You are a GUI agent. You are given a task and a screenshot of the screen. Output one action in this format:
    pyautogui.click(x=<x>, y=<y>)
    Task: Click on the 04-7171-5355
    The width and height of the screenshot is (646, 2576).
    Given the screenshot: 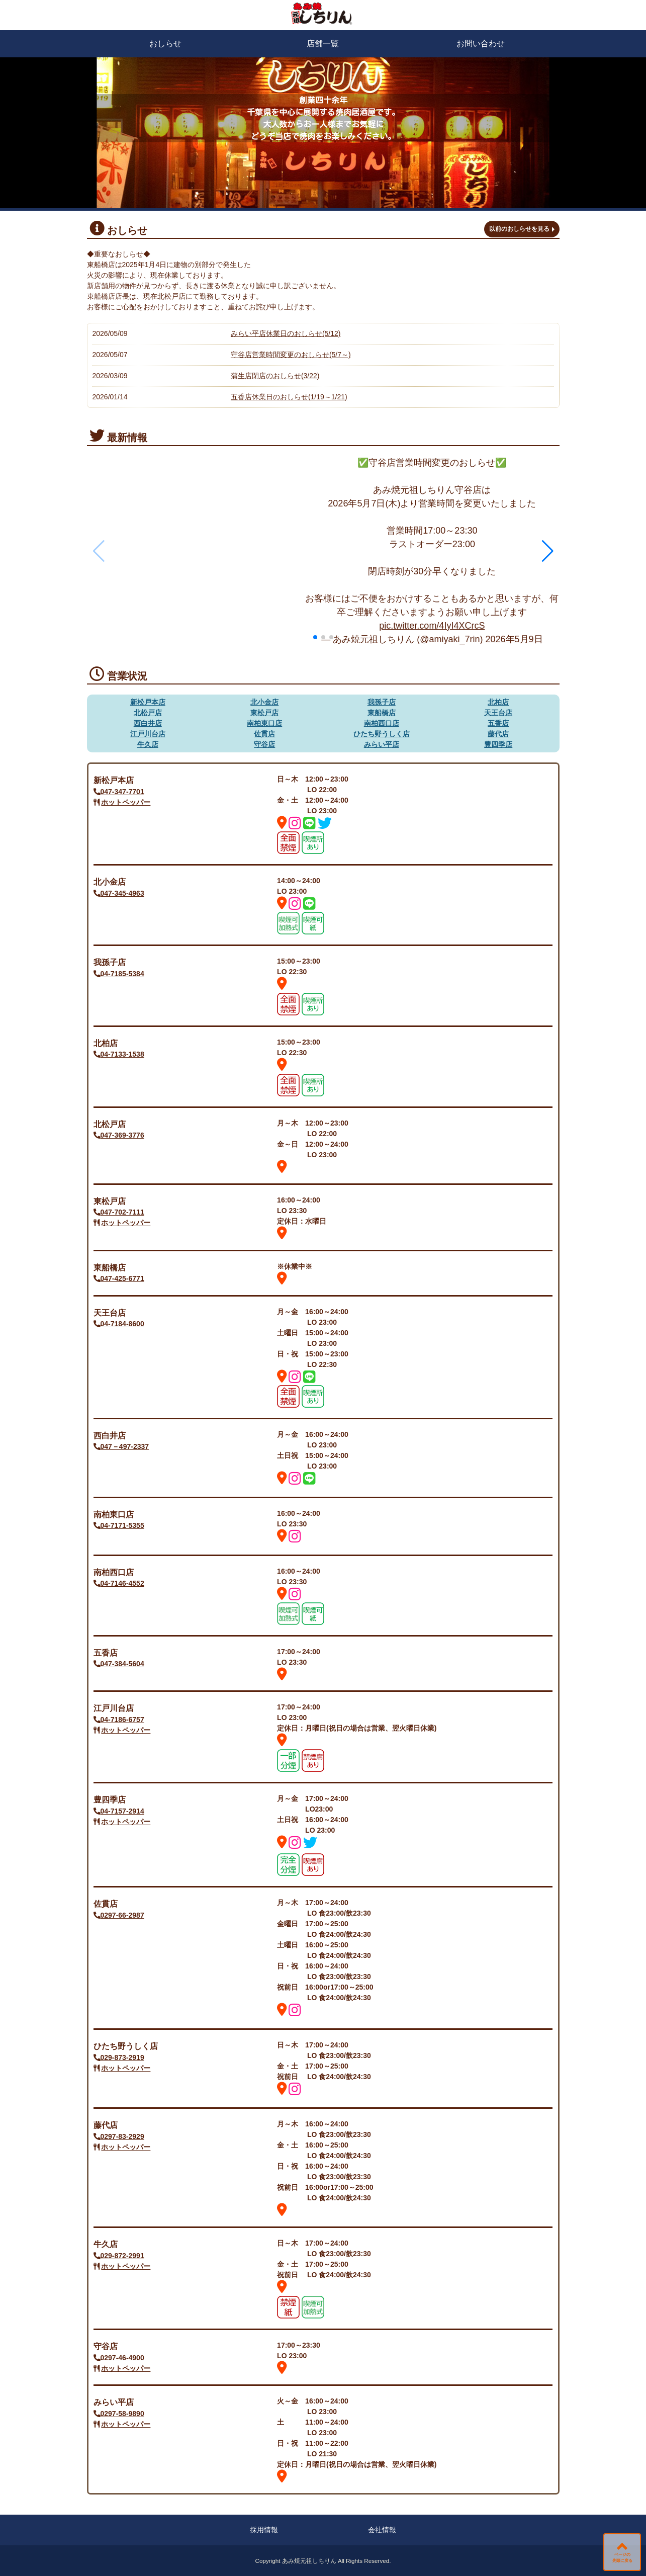 What is the action you would take?
    pyautogui.click(x=119, y=1525)
    